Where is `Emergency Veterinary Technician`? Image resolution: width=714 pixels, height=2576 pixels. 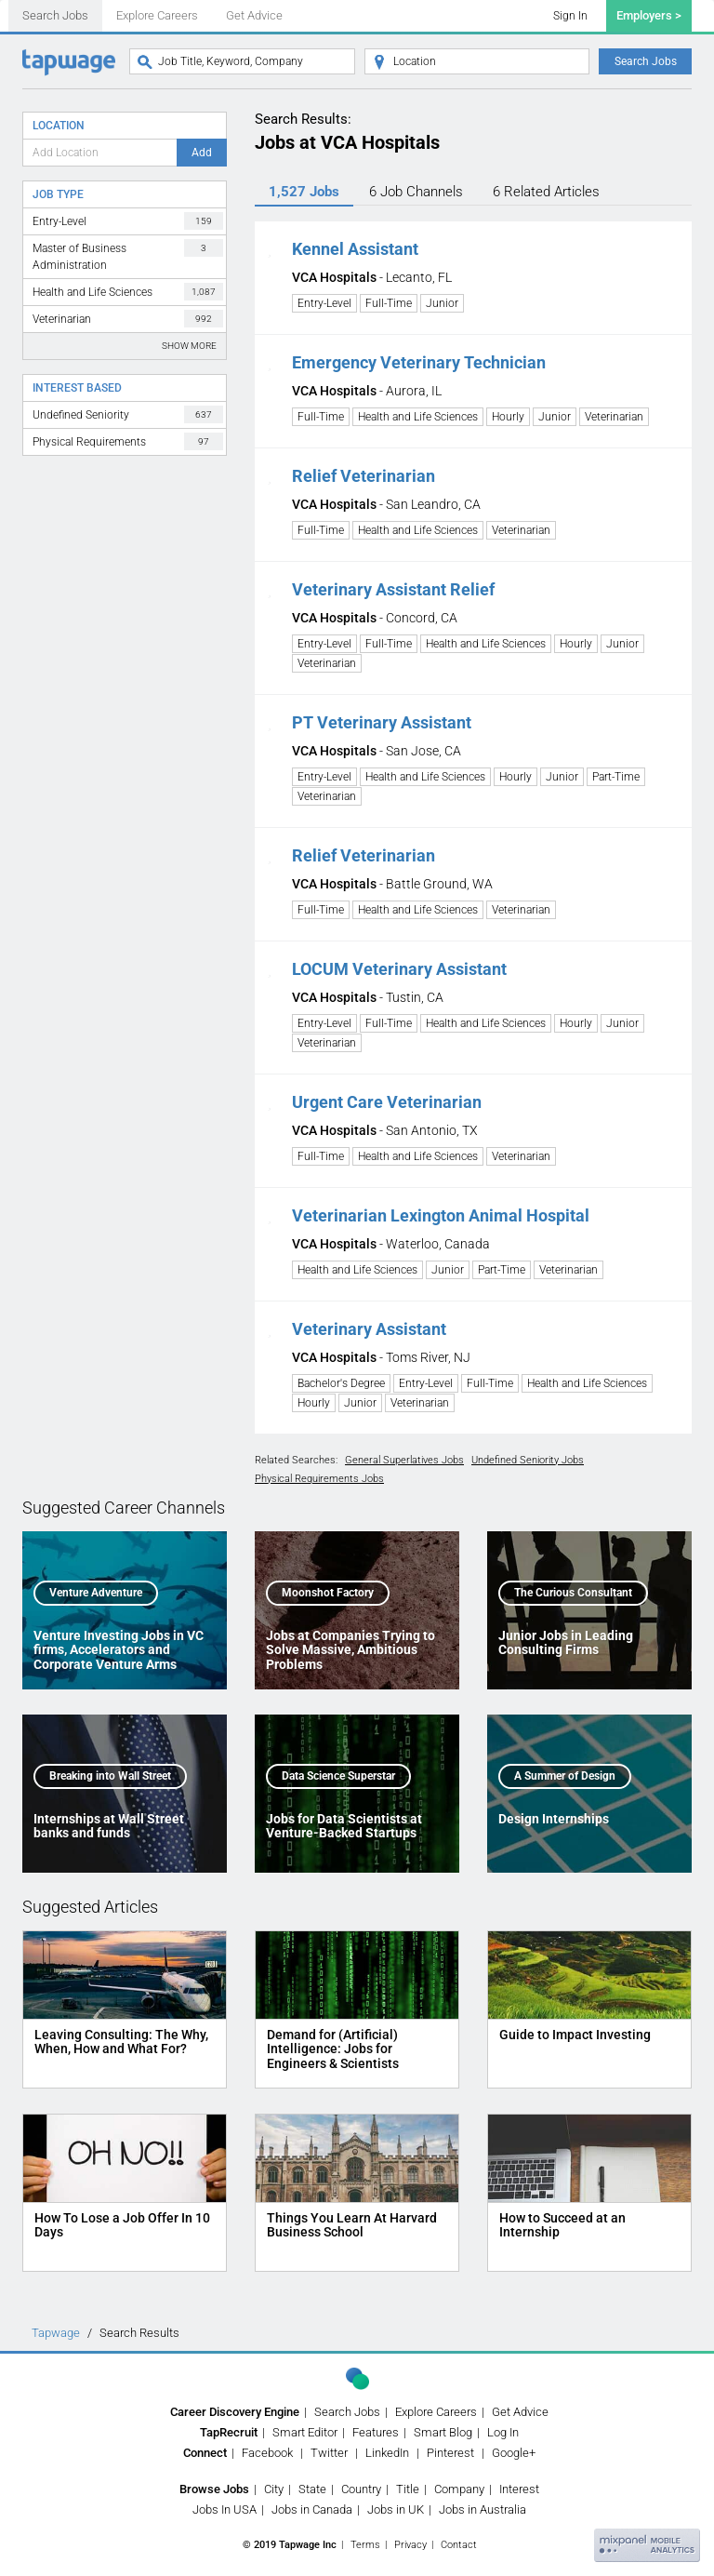 Emergency Veterinary Technician is located at coordinates (419, 362).